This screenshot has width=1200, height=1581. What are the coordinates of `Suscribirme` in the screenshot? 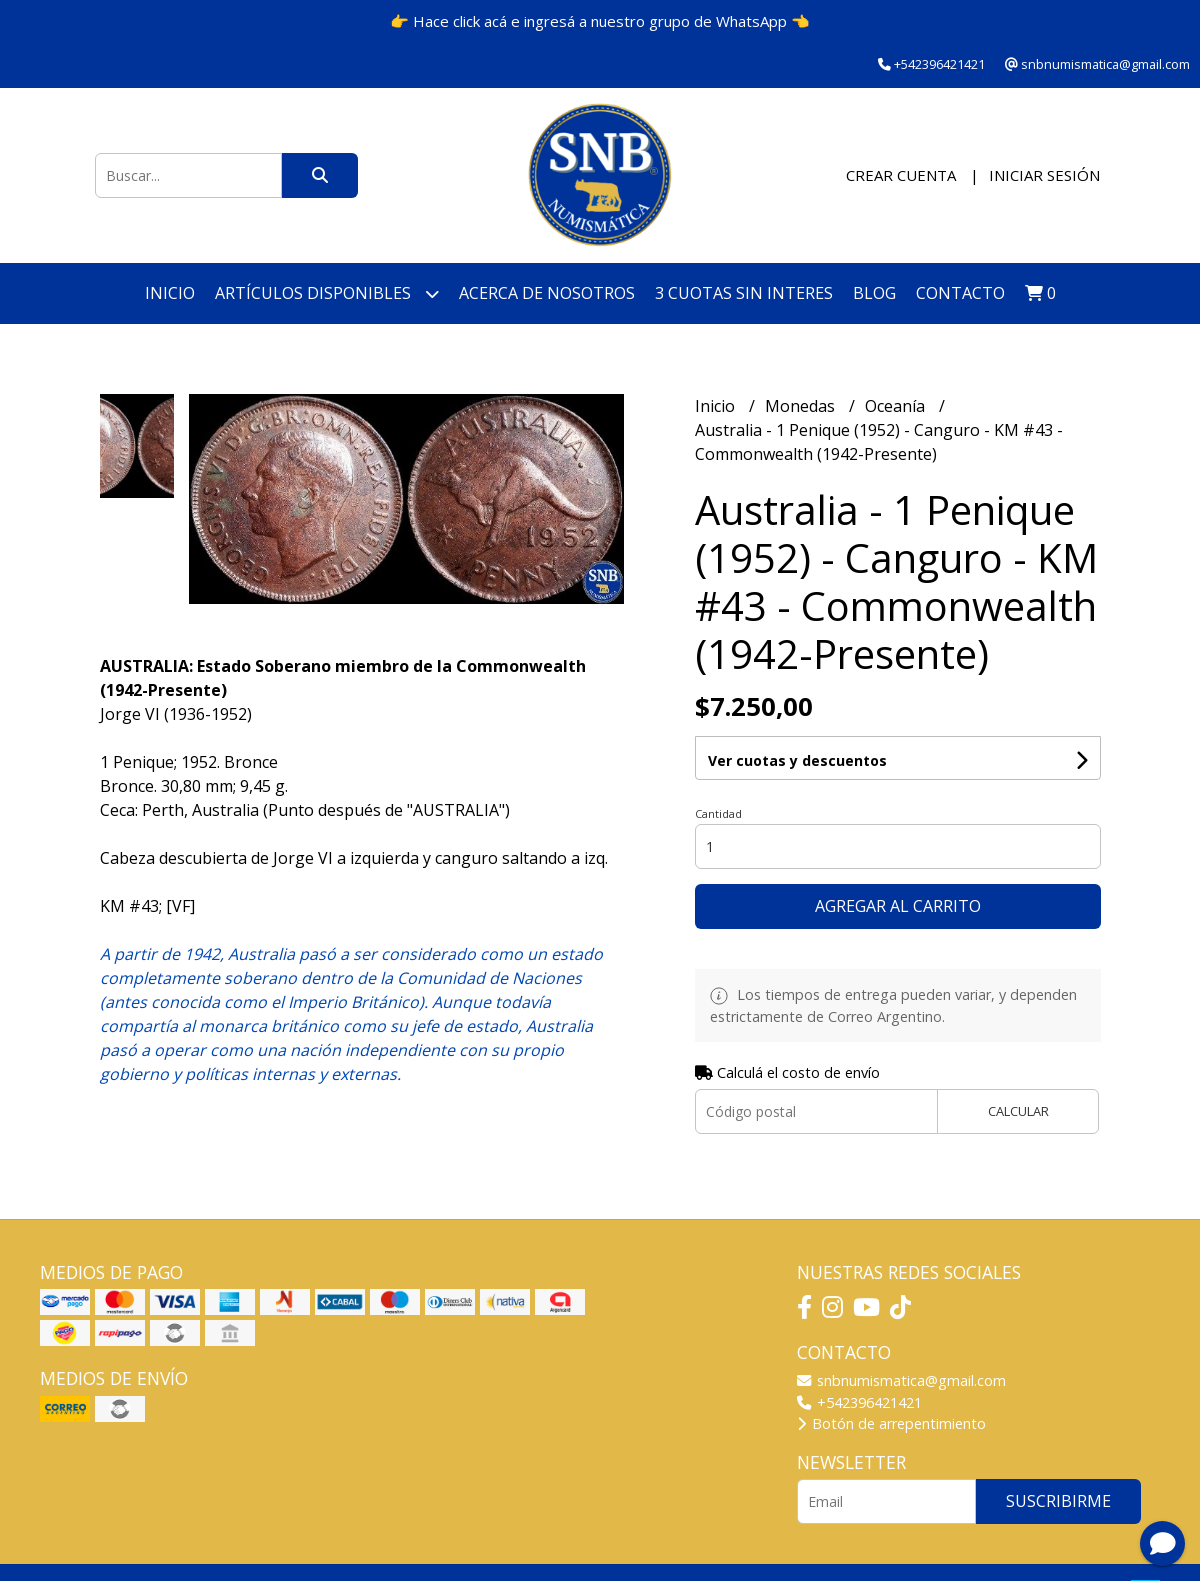 It's located at (1058, 1501).